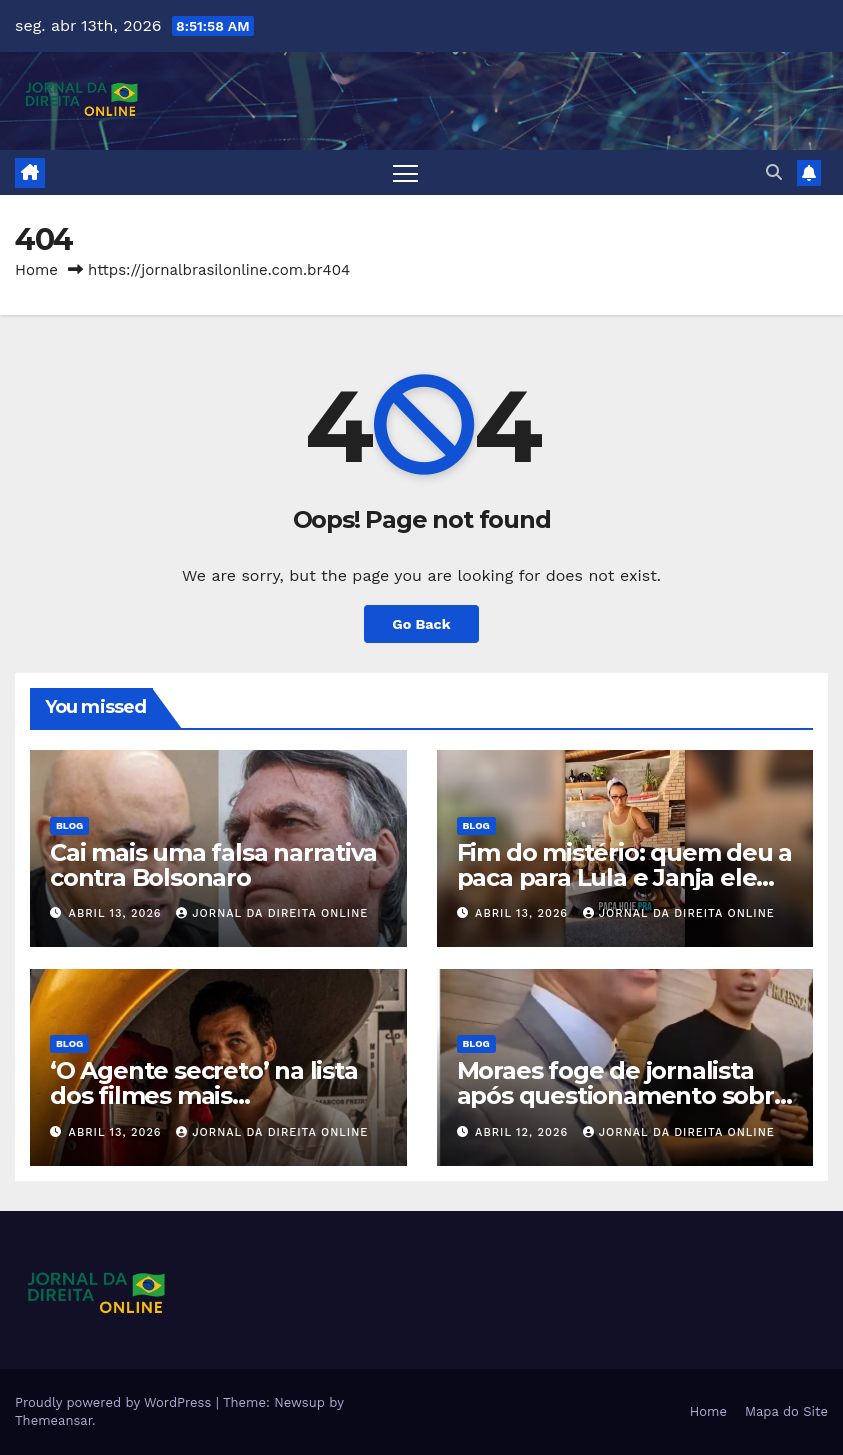  I want to click on Cai mais uma falsa narrativa contra Bolsonaro, so click(213, 865).